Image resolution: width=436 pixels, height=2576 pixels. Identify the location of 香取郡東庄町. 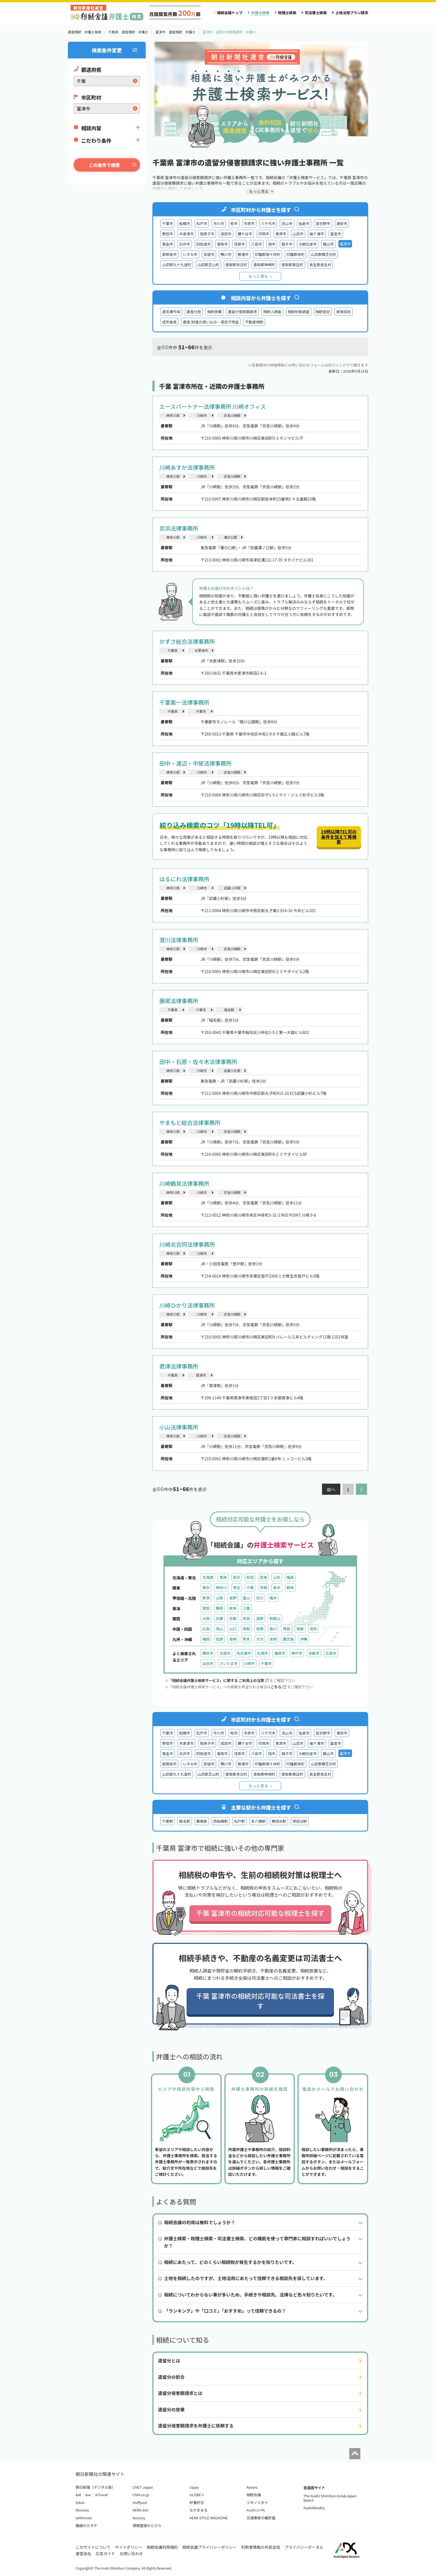
(292, 264).